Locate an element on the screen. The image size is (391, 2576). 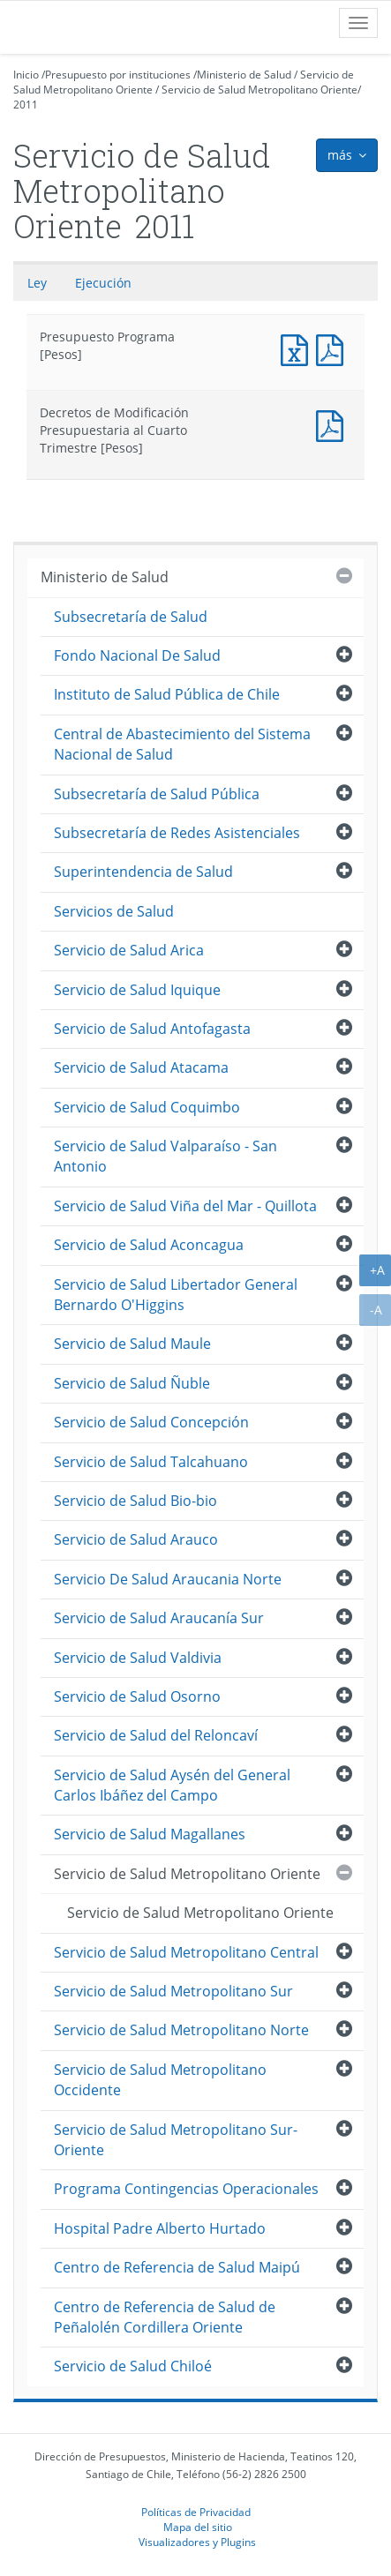
Servicios de Salud is located at coordinates (114, 911).